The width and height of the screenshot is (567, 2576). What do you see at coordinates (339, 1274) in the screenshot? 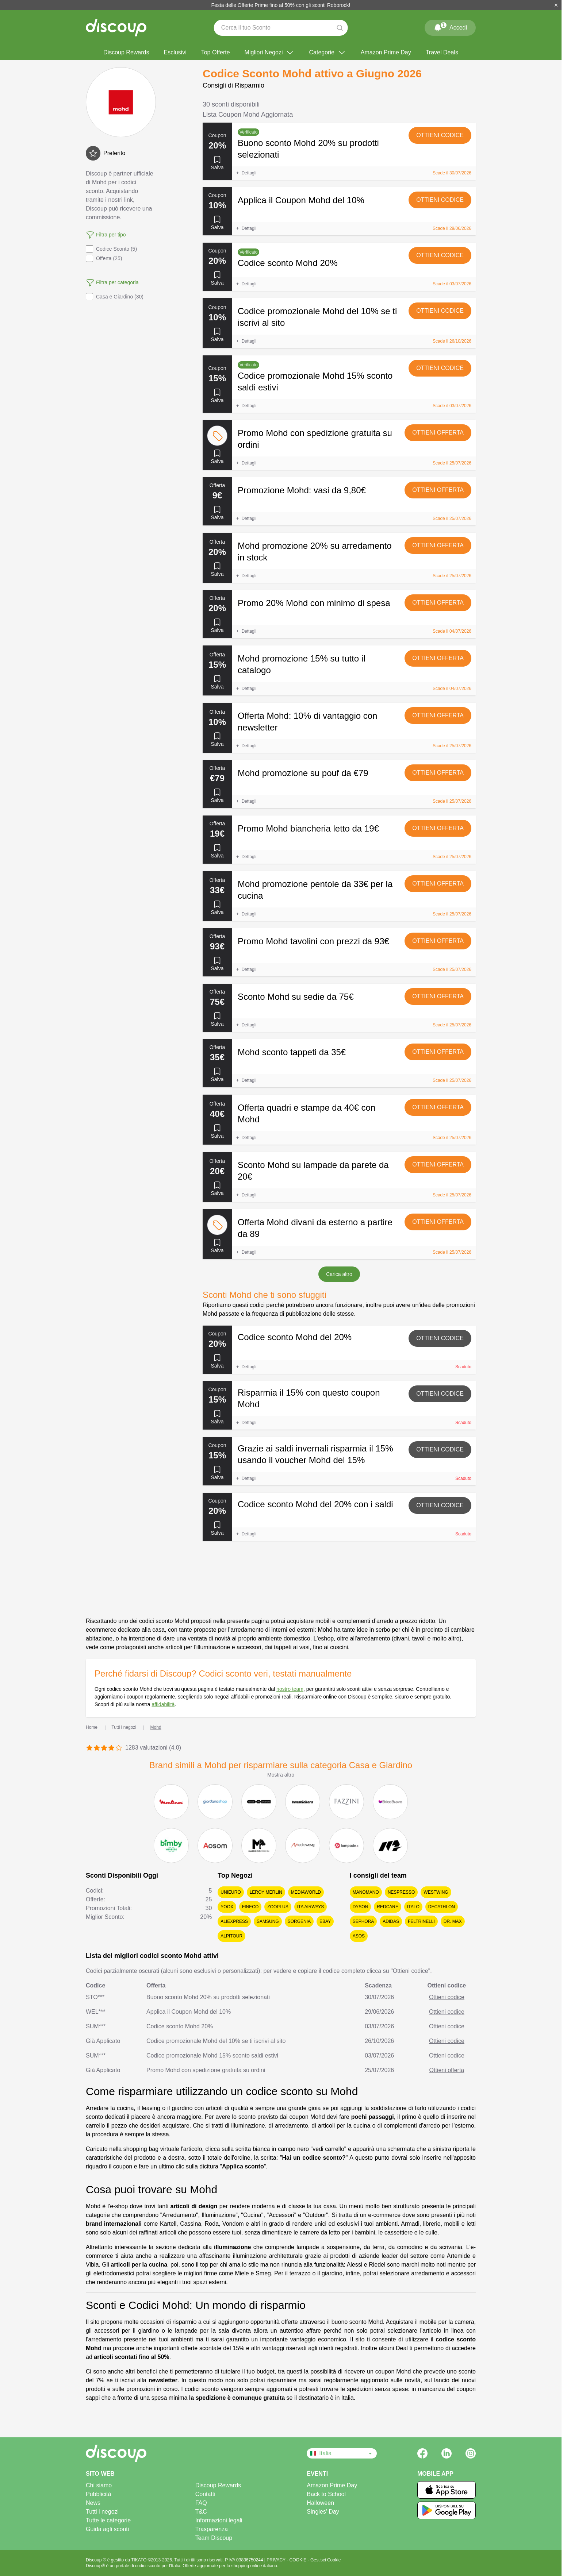
I see `Carica altro` at bounding box center [339, 1274].